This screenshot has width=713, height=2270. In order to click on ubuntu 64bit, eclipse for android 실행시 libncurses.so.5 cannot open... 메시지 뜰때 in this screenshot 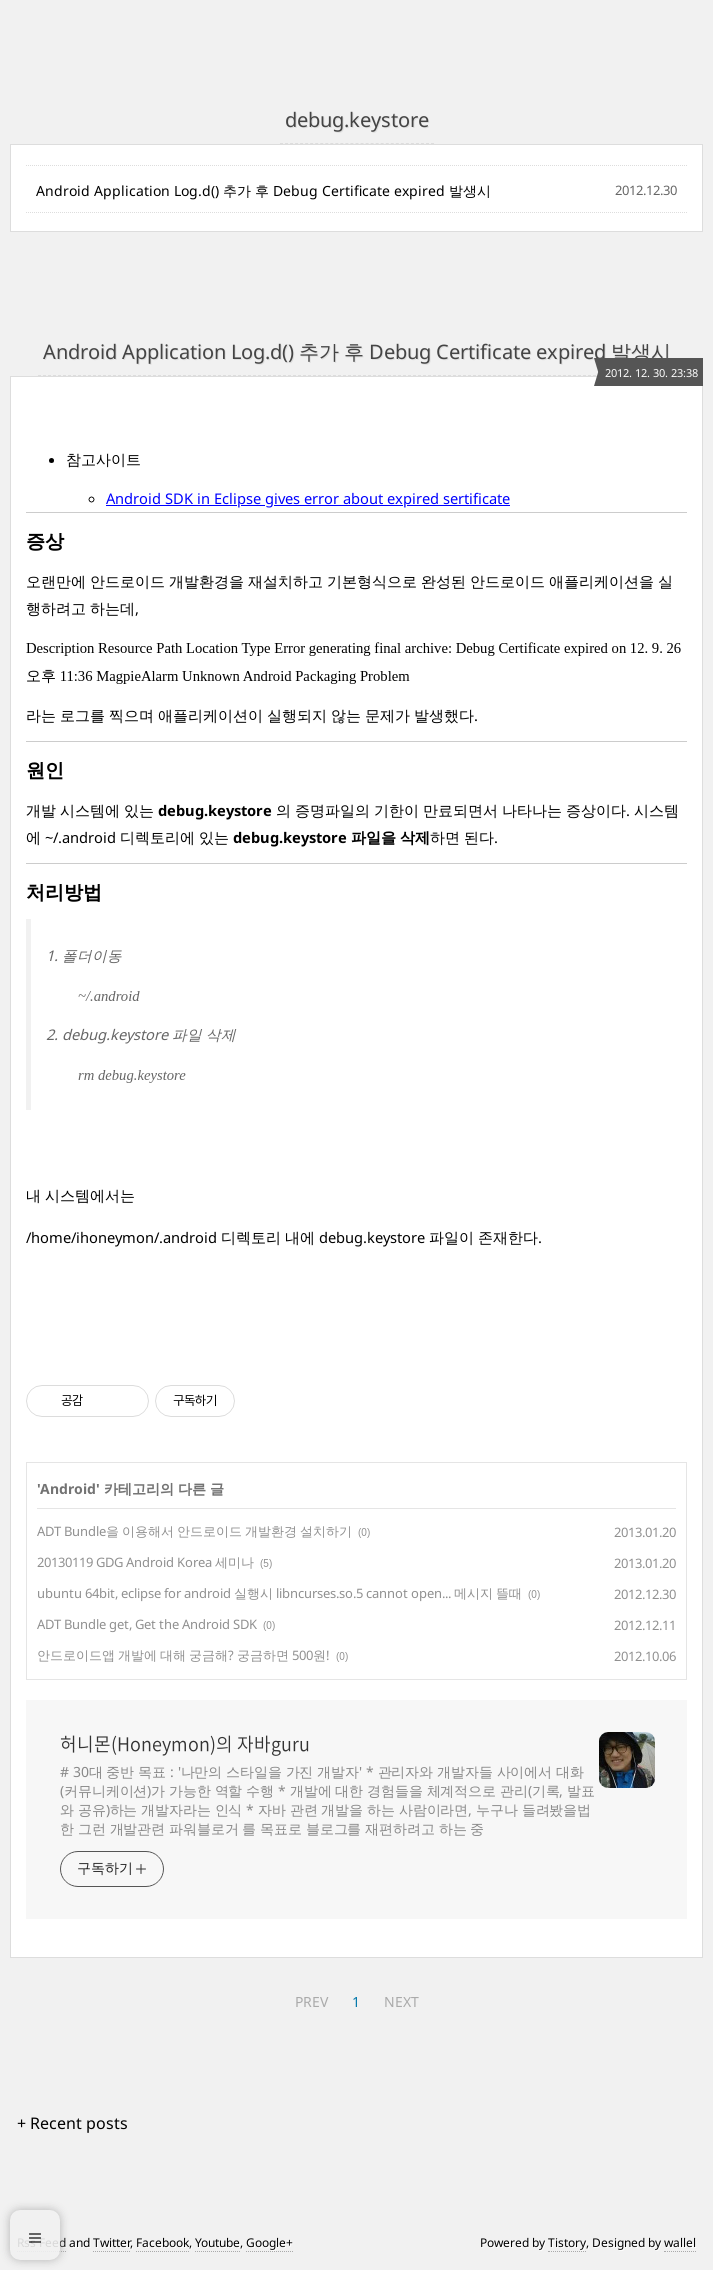, I will do `click(279, 1593)`.